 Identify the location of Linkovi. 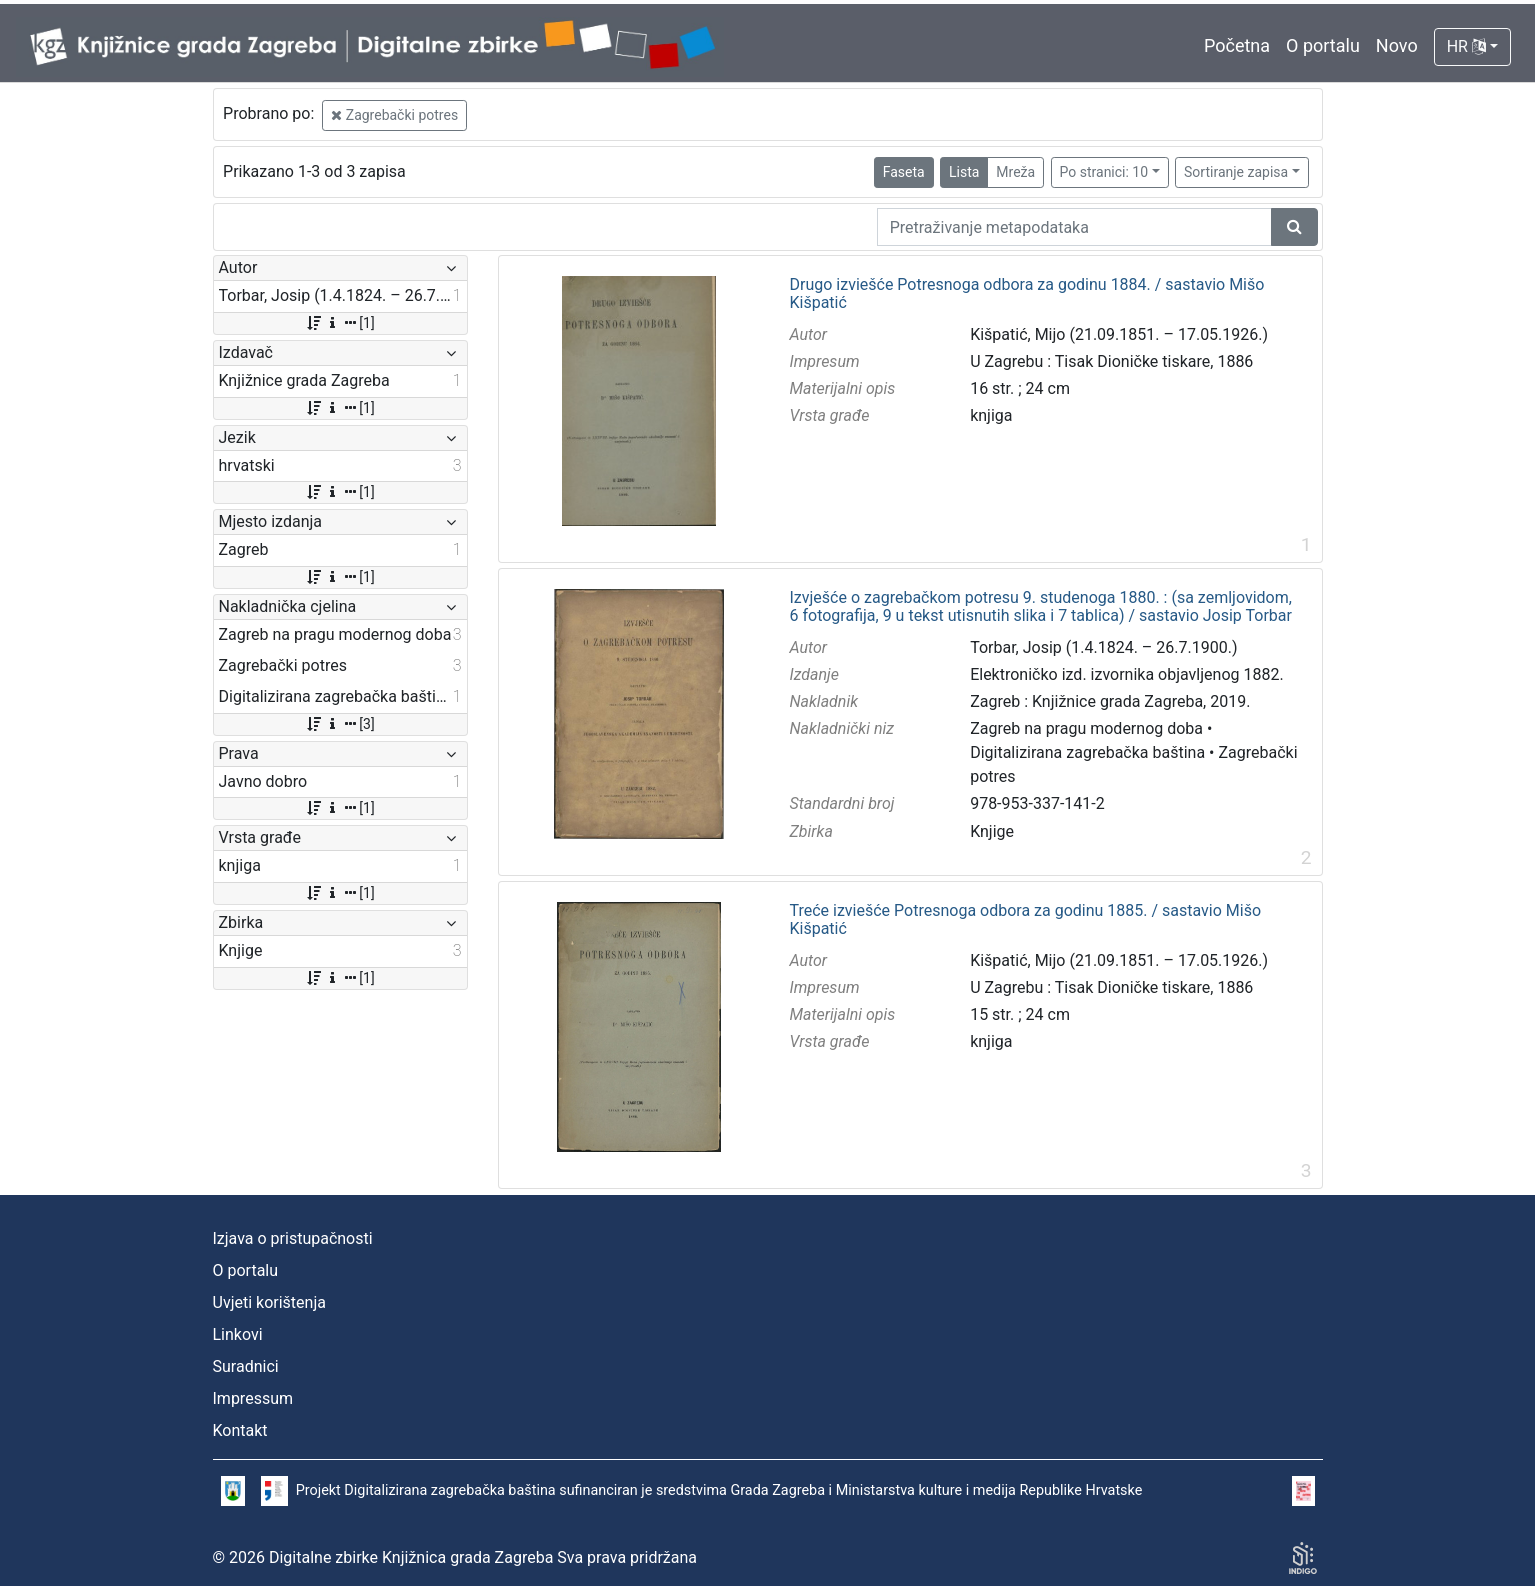
(238, 1334).